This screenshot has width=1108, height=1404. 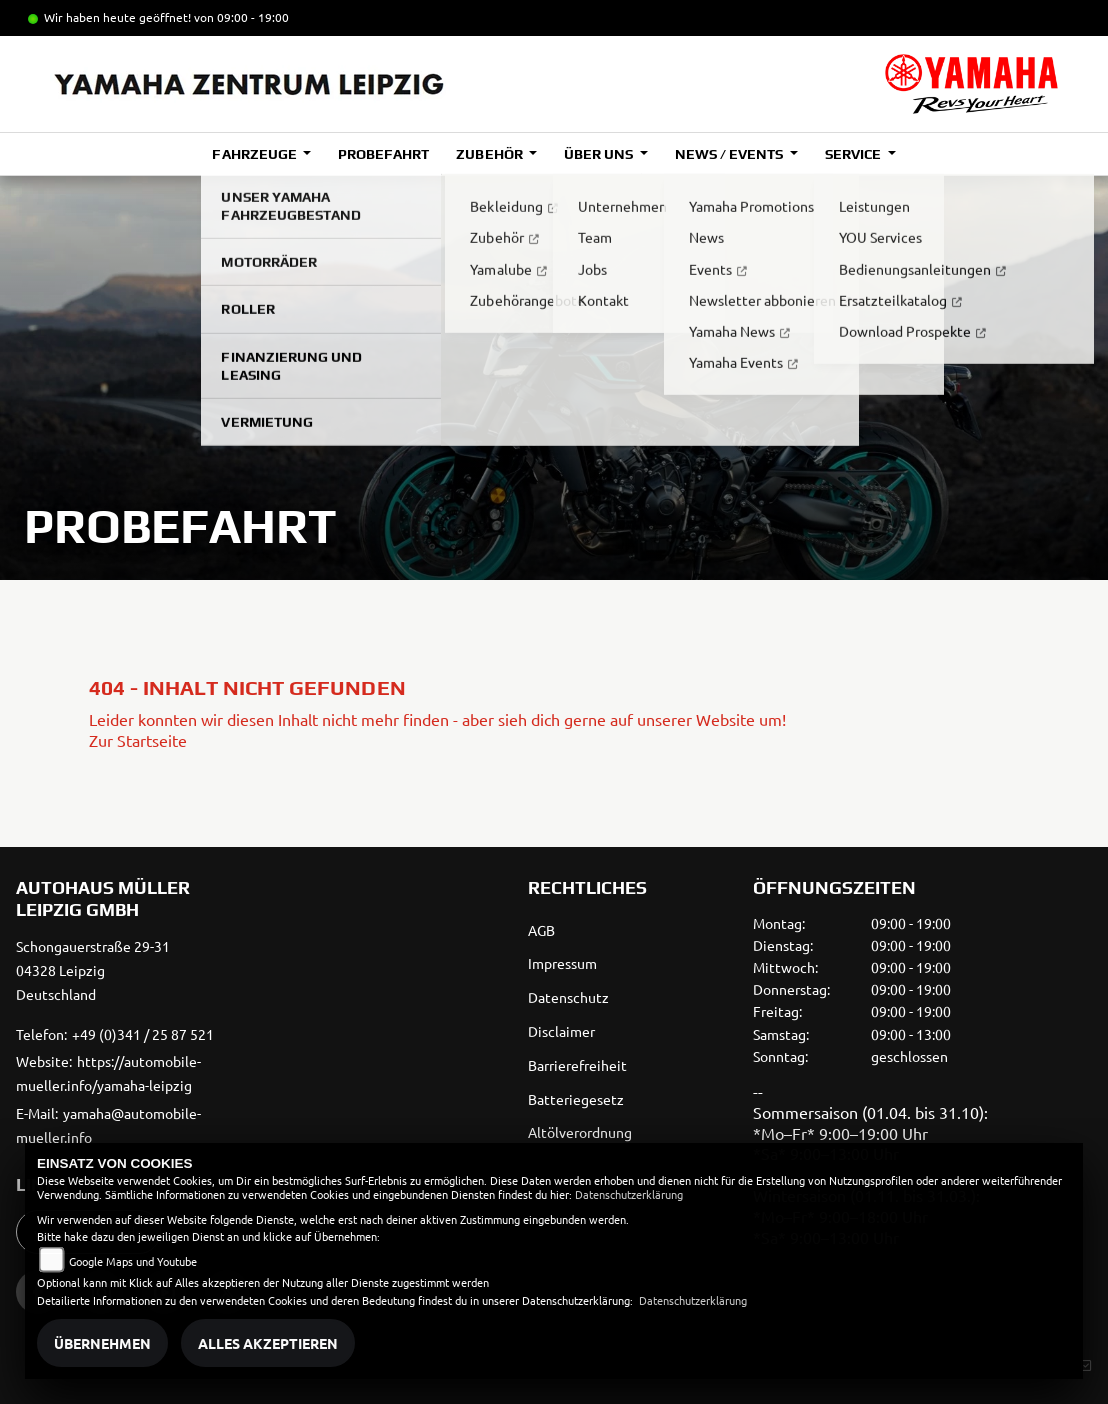 I want to click on Datenschutzerklärung, so click(x=629, y=1194).